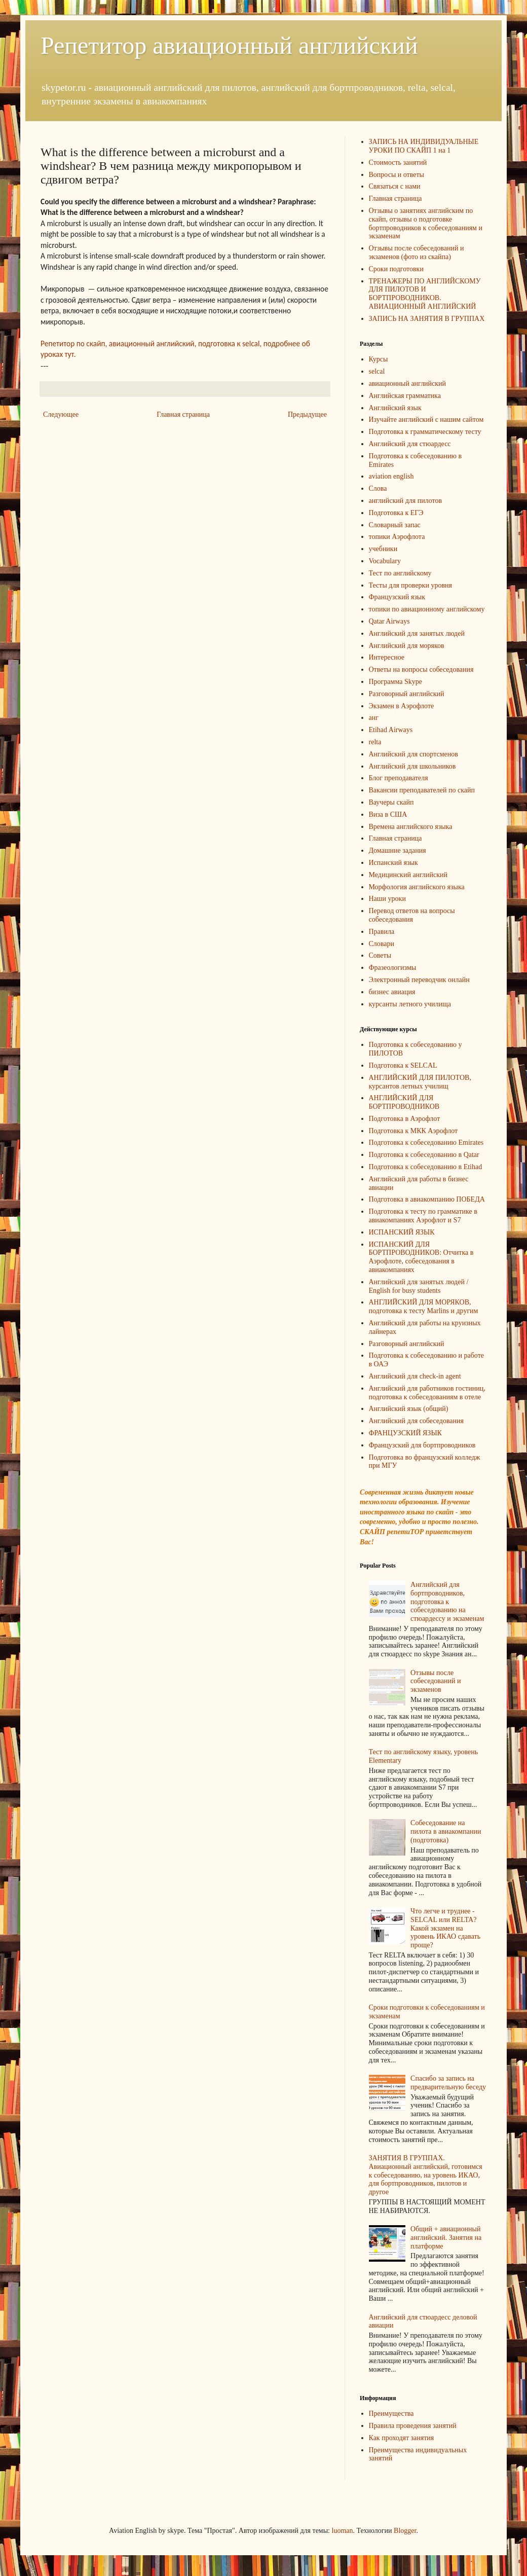 This screenshot has height=2576, width=527. Describe the element at coordinates (410, 444) in the screenshot. I see `Английский для стюардесс` at that location.